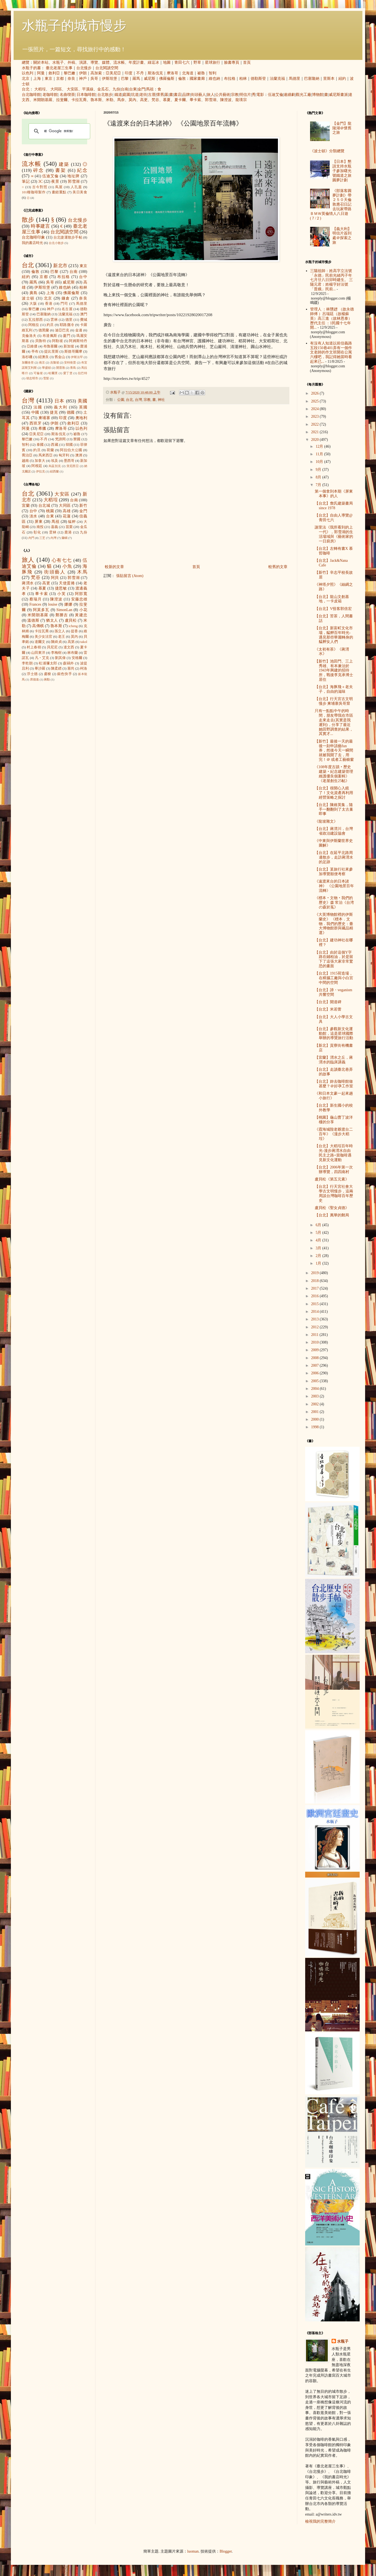  I want to click on 【宜蘭】渭水之丘，蔣渭水的臨床講義, so click(334, 1059).